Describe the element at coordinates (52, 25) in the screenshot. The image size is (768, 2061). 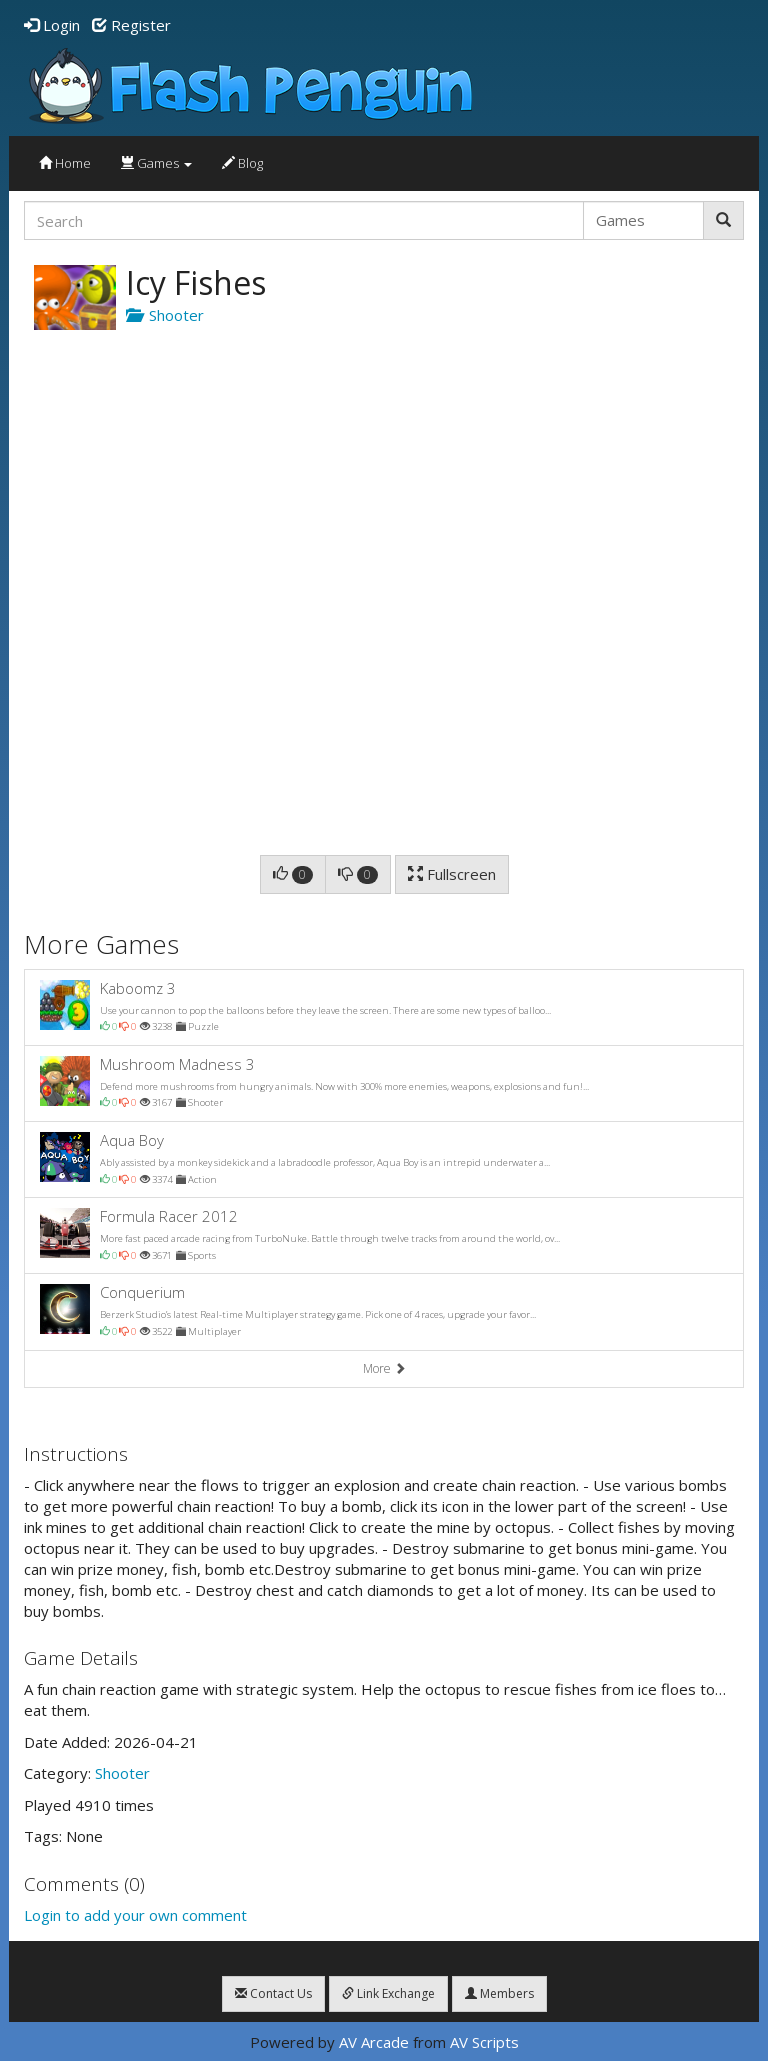
I see `Login` at that location.